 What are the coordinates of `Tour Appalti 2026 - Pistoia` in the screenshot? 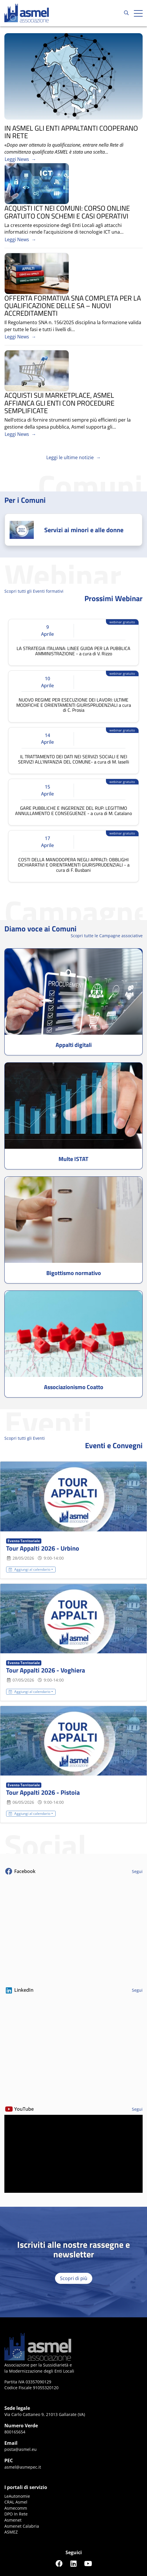 It's located at (43, 1792).